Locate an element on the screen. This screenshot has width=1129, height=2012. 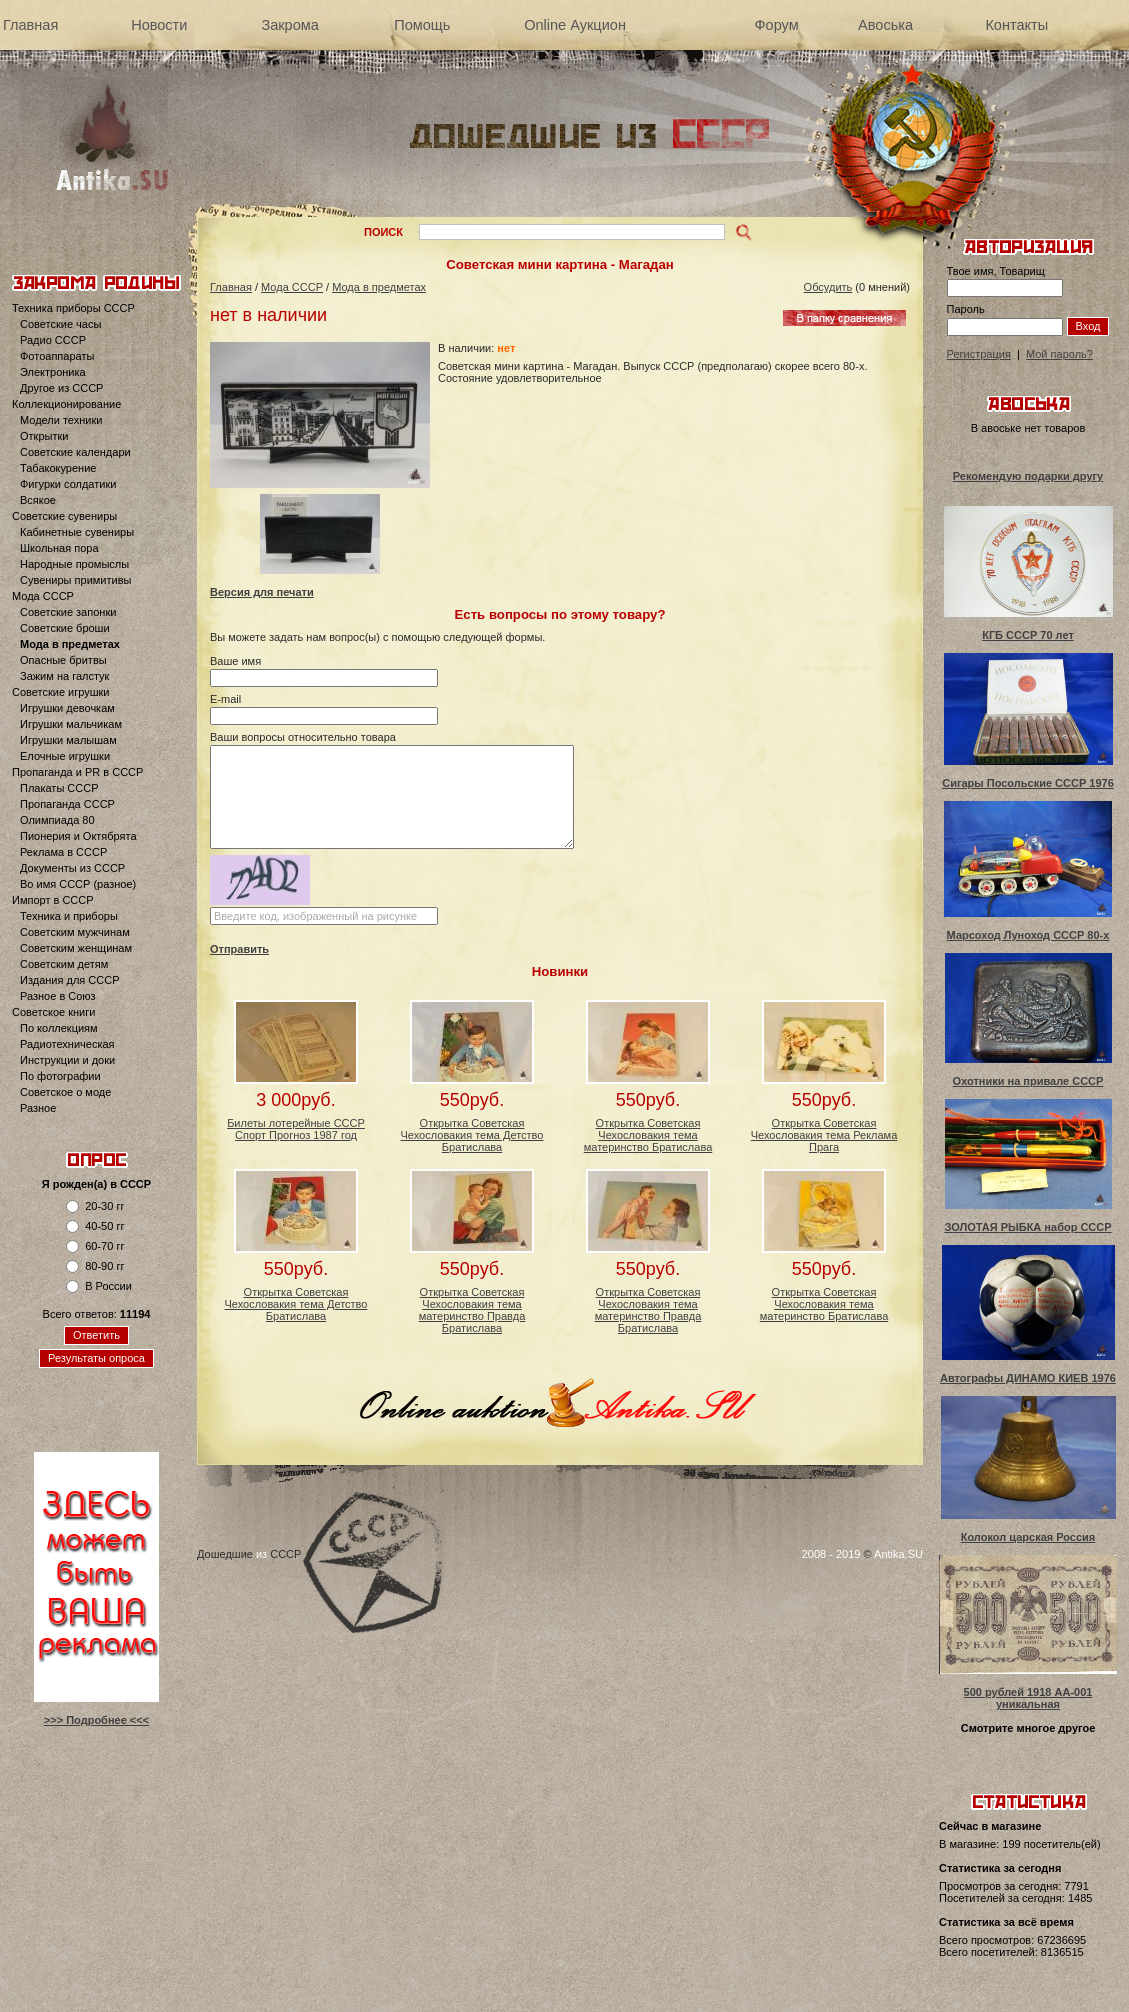
Вход is located at coordinates (1088, 326).